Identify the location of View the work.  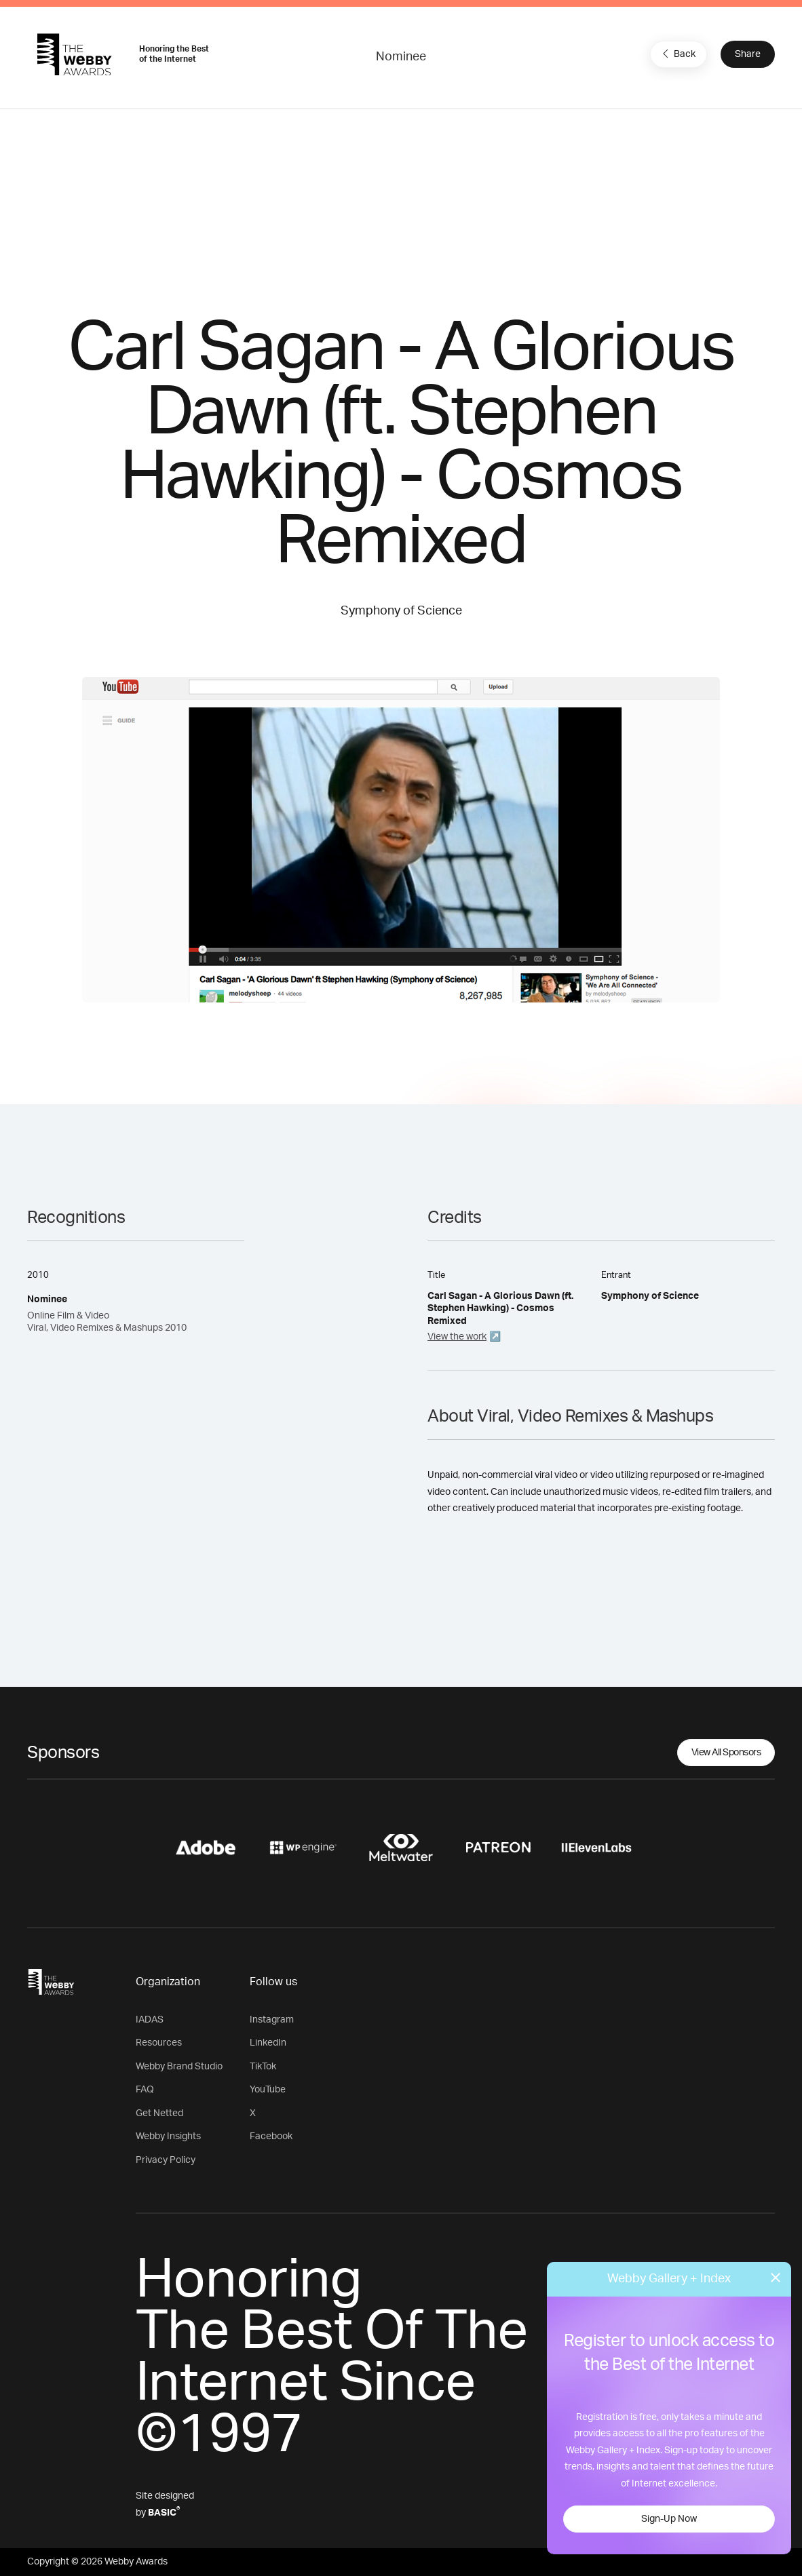
(456, 1337).